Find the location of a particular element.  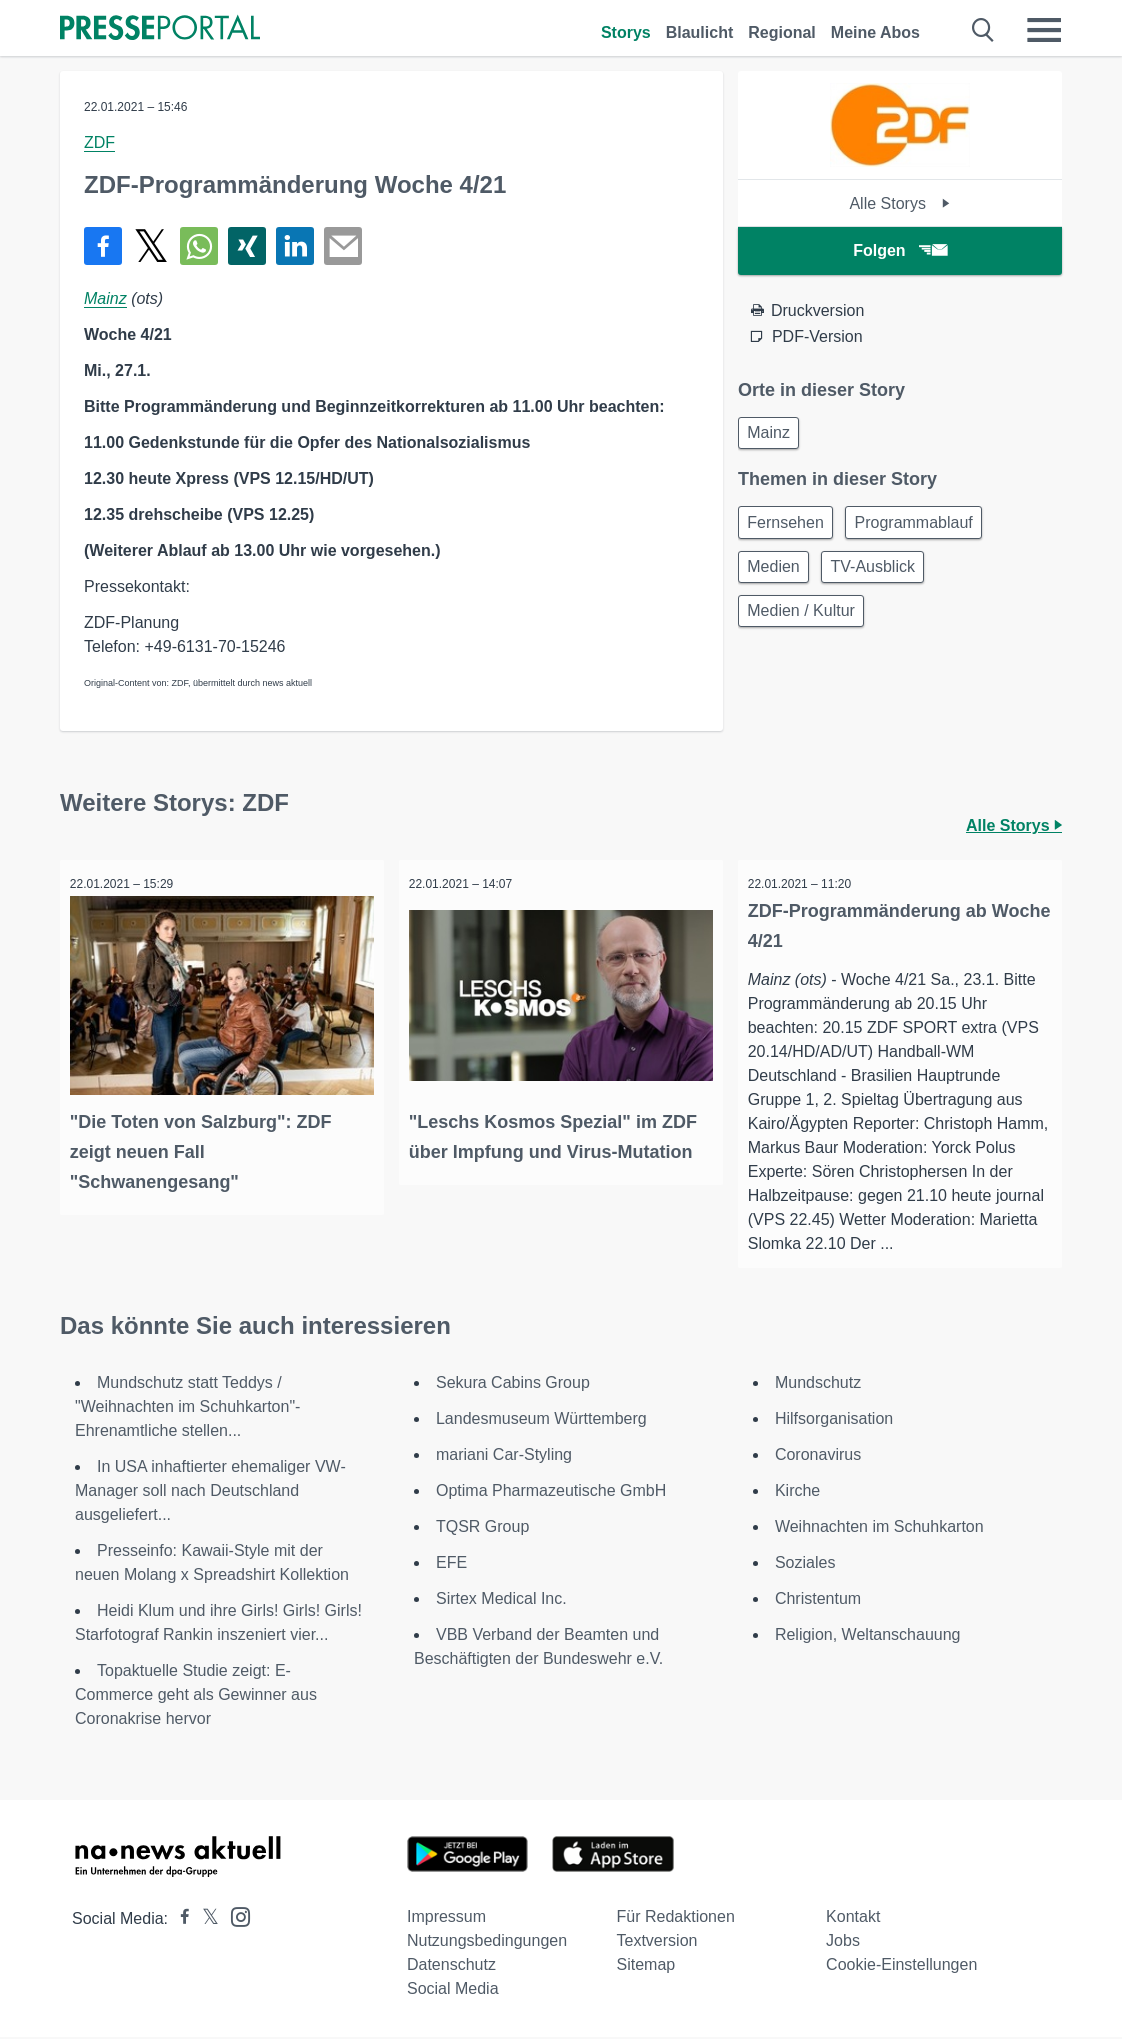

ZDF is located at coordinates (99, 142).